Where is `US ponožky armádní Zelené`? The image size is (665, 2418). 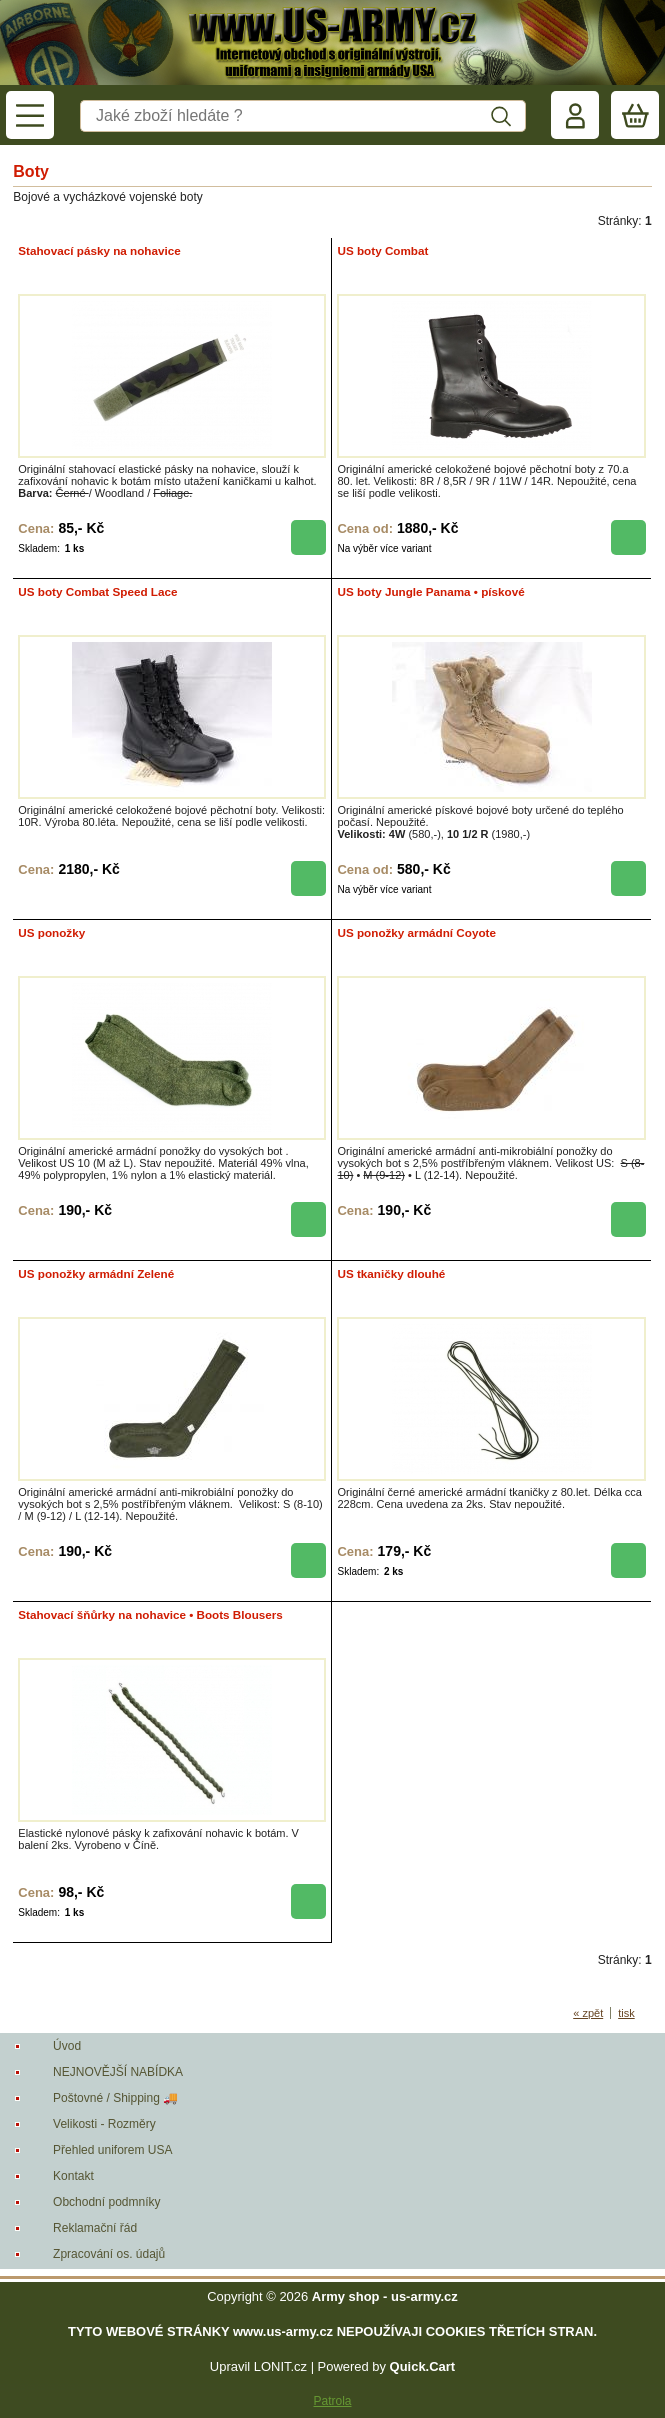 US ponožky armádní Zelené is located at coordinates (96, 1273).